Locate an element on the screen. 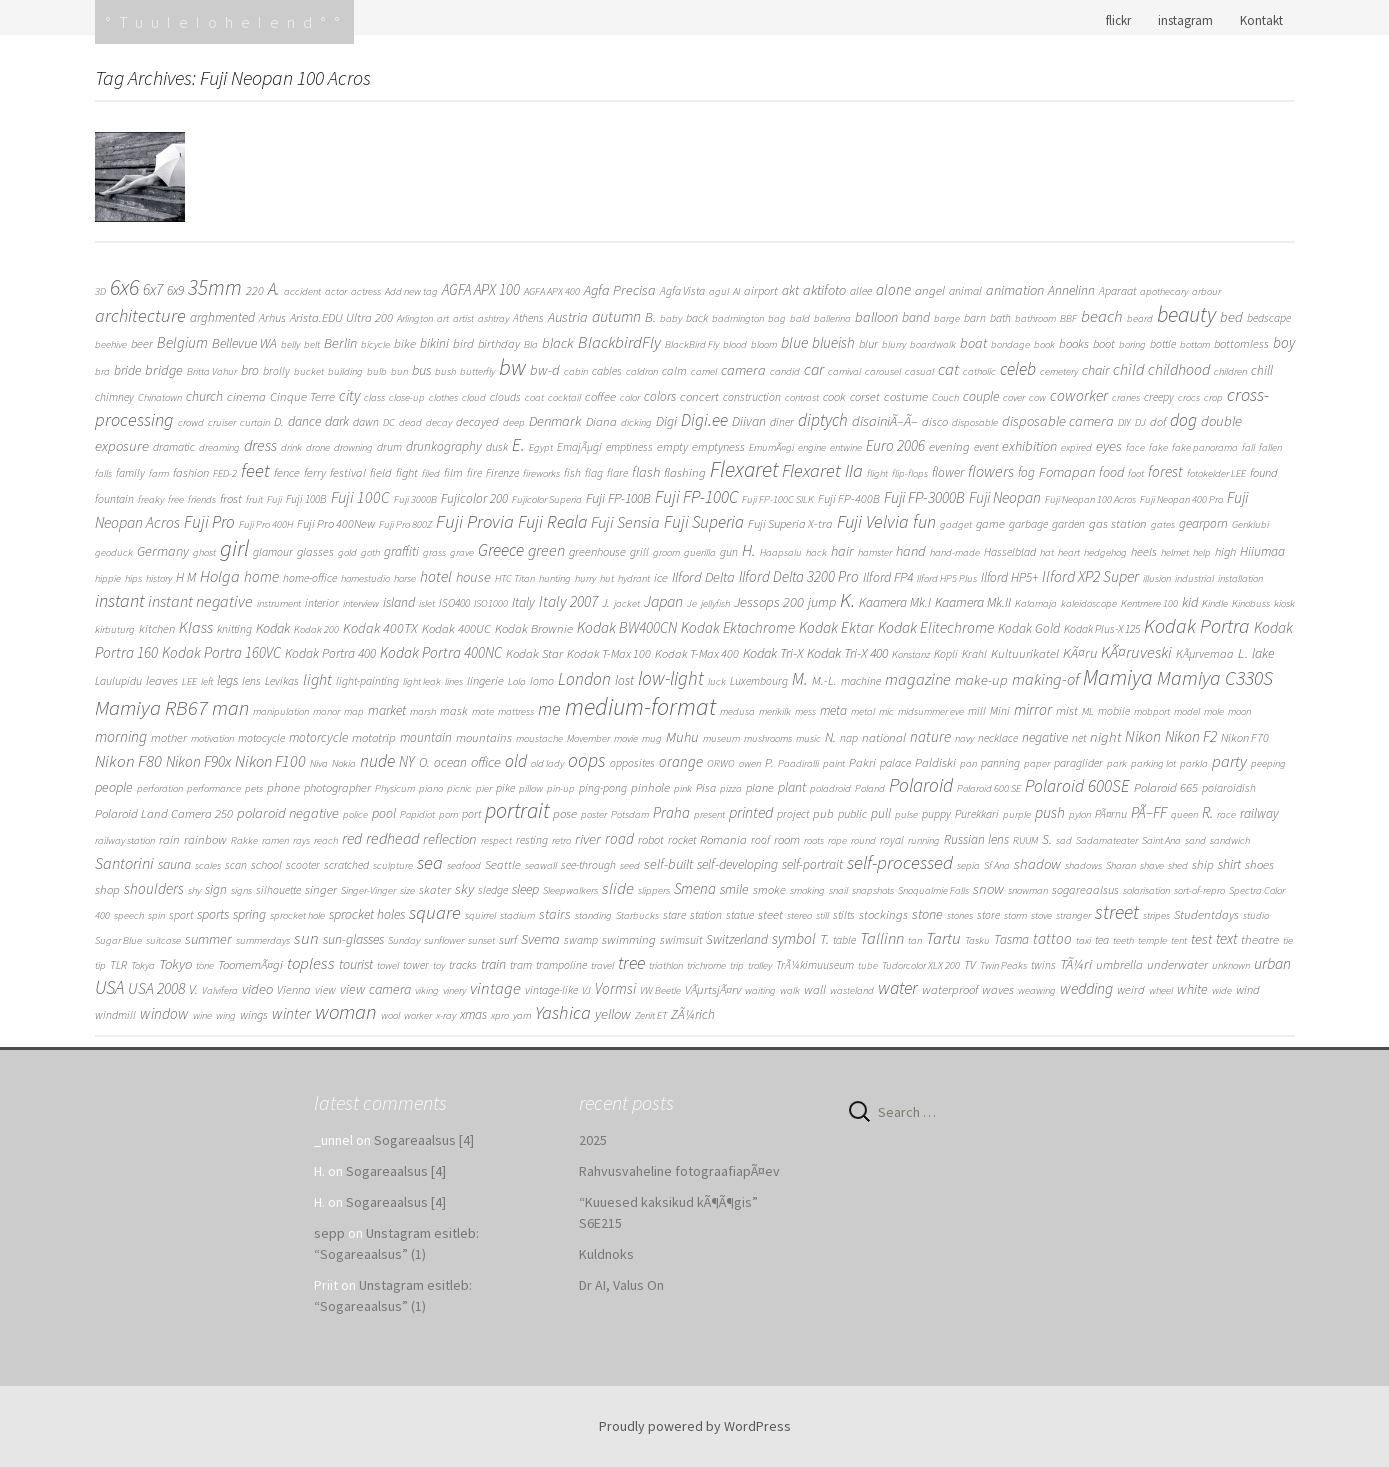  Snoqualmie Falls [Snoqualmie Falls (1 item)] is located at coordinates (933, 890).